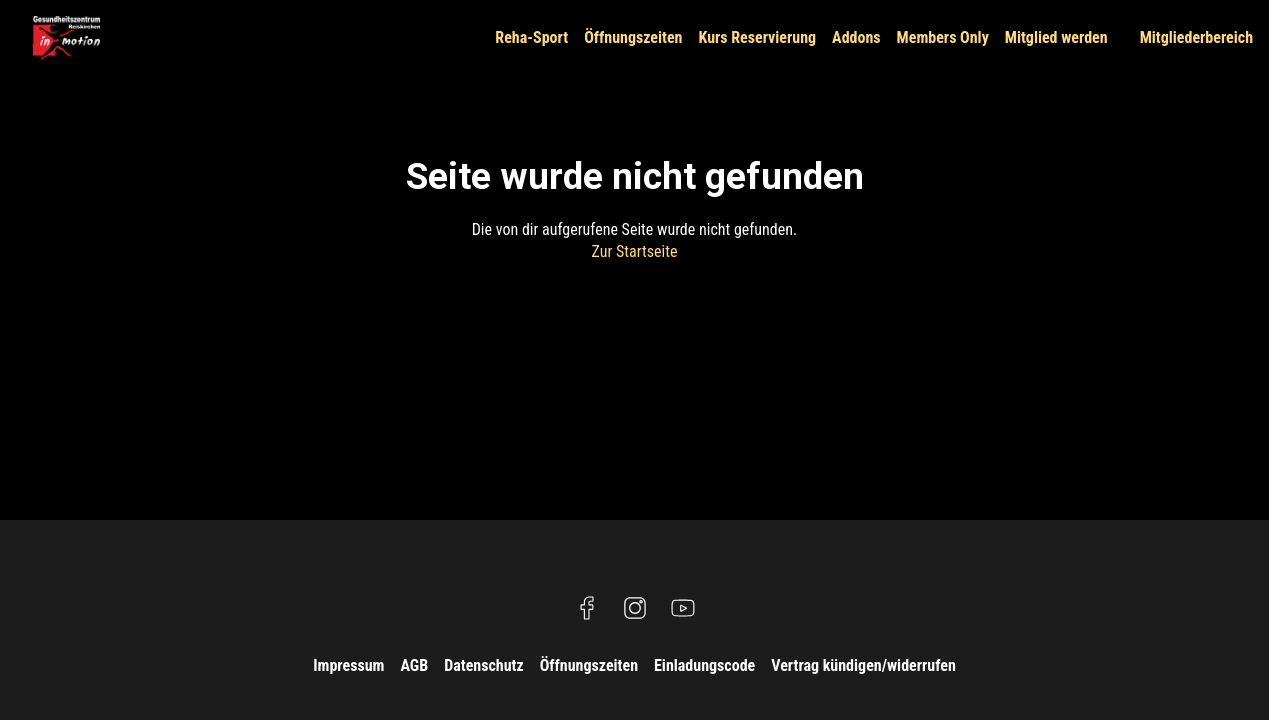  What do you see at coordinates (757, 37) in the screenshot?
I see `Kurs Reservierung` at bounding box center [757, 37].